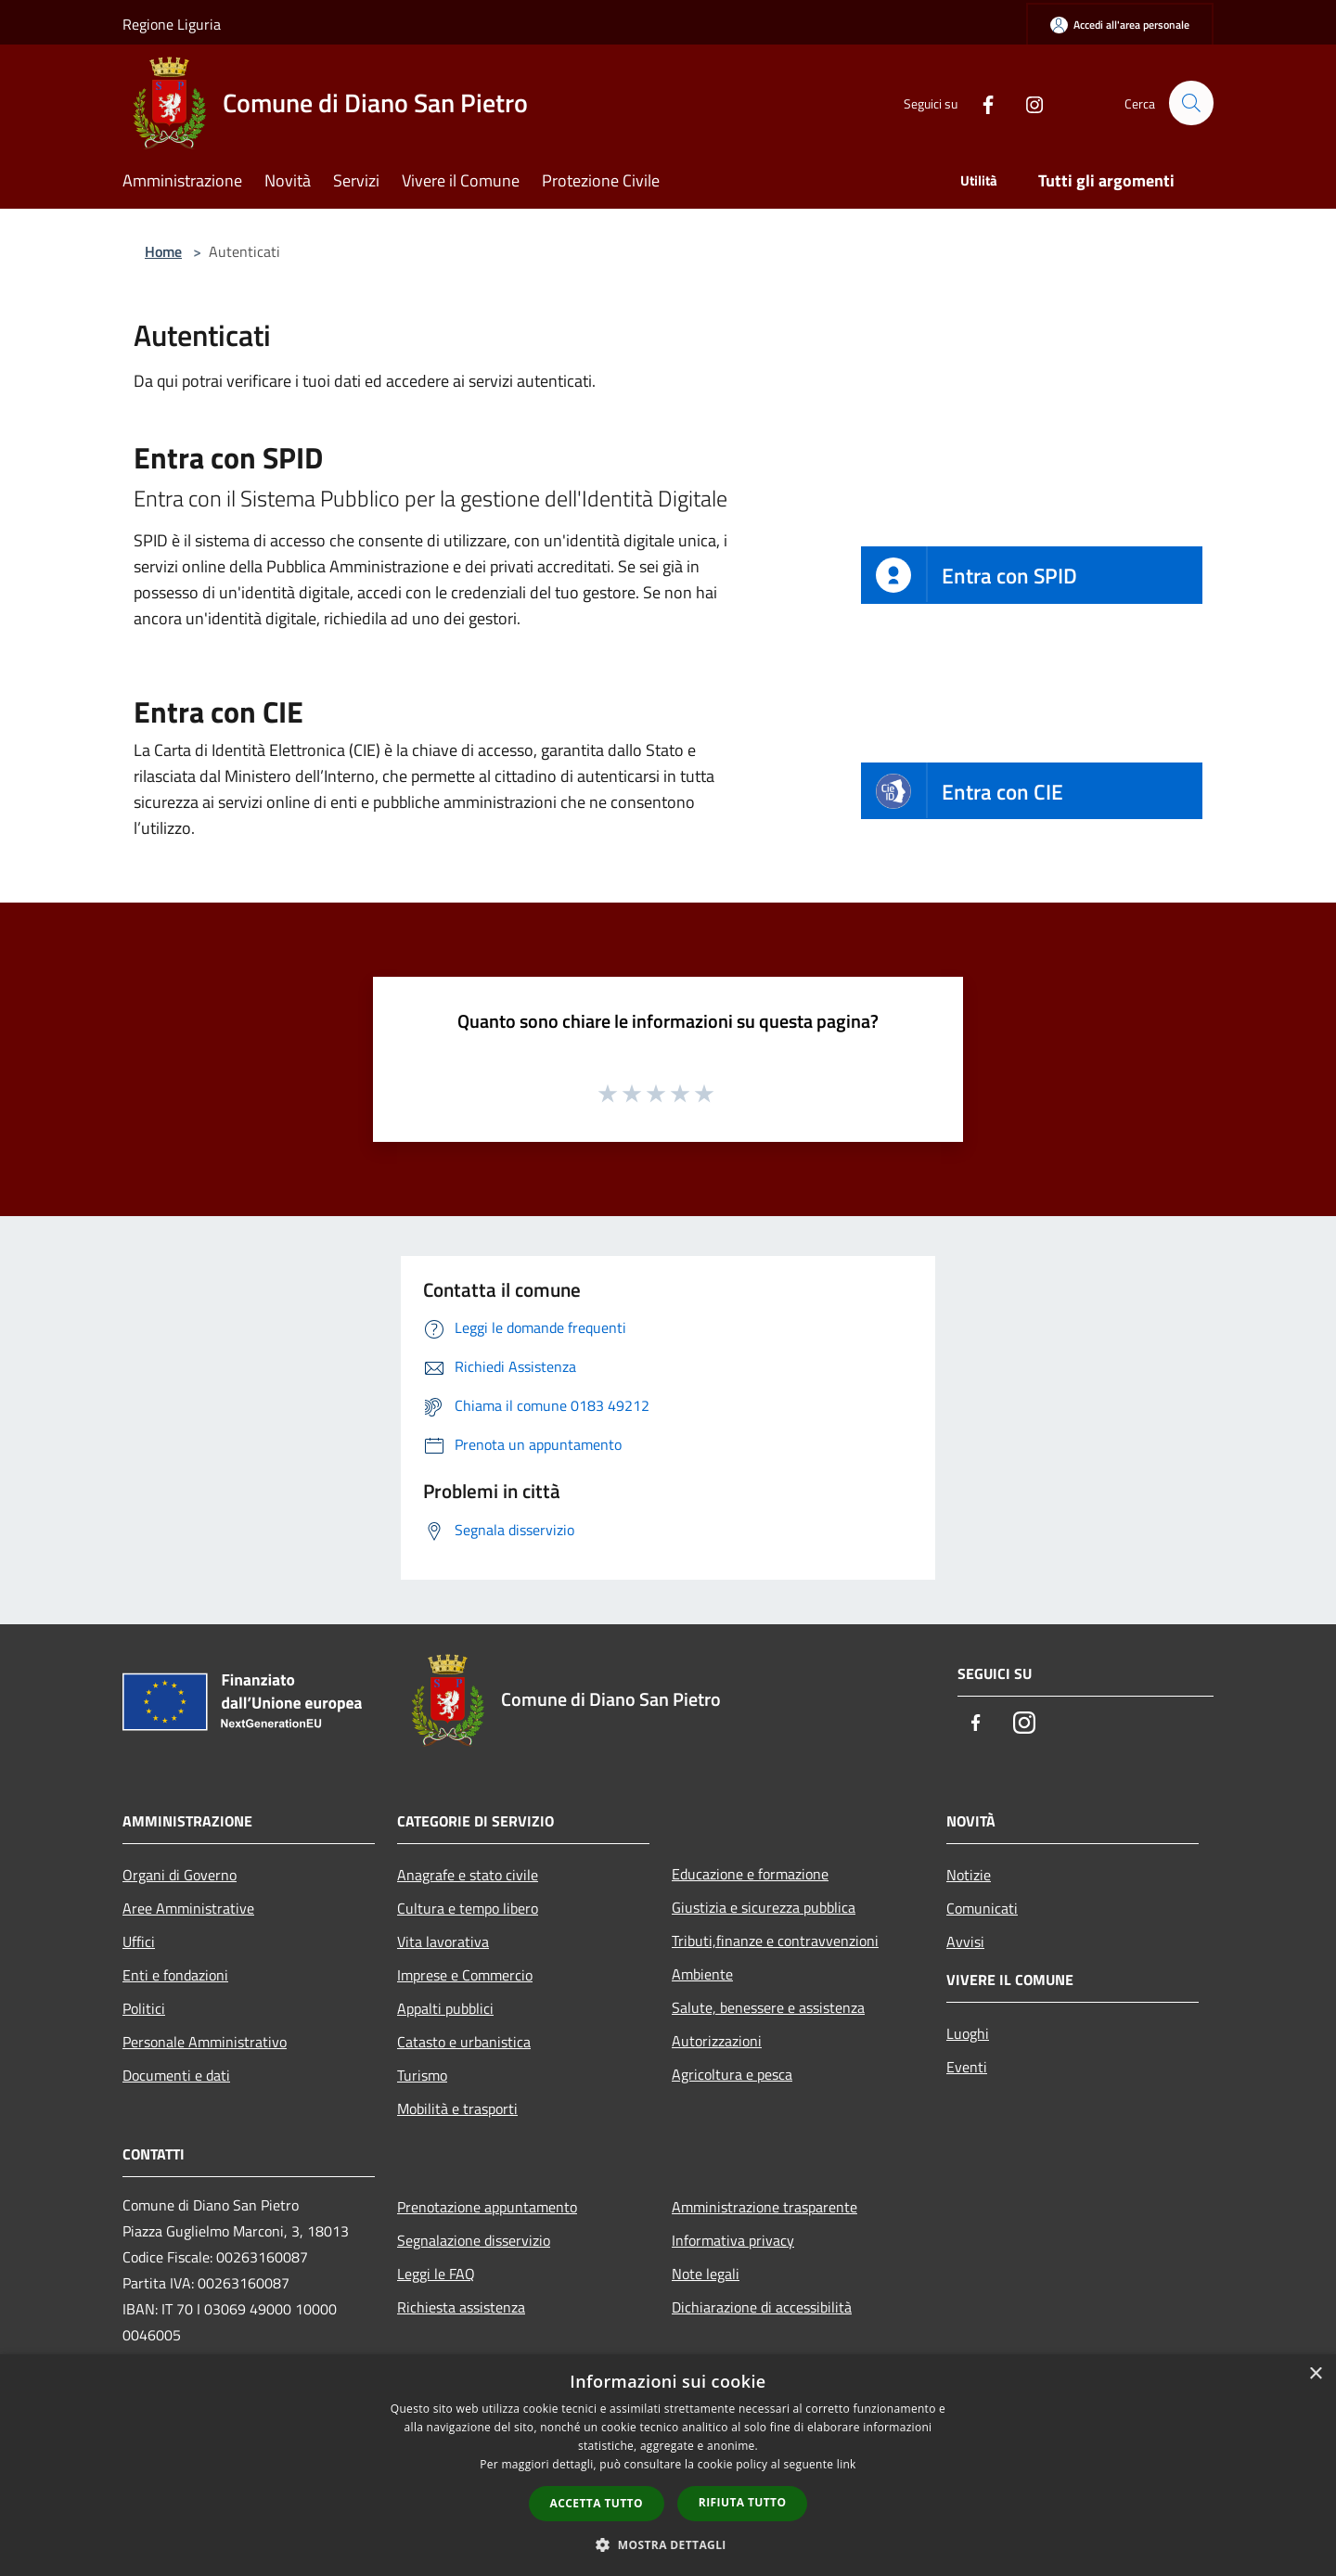 The height and width of the screenshot is (2576, 1336). Describe the element at coordinates (743, 2502) in the screenshot. I see `Rifiuta tutto [button]` at that location.